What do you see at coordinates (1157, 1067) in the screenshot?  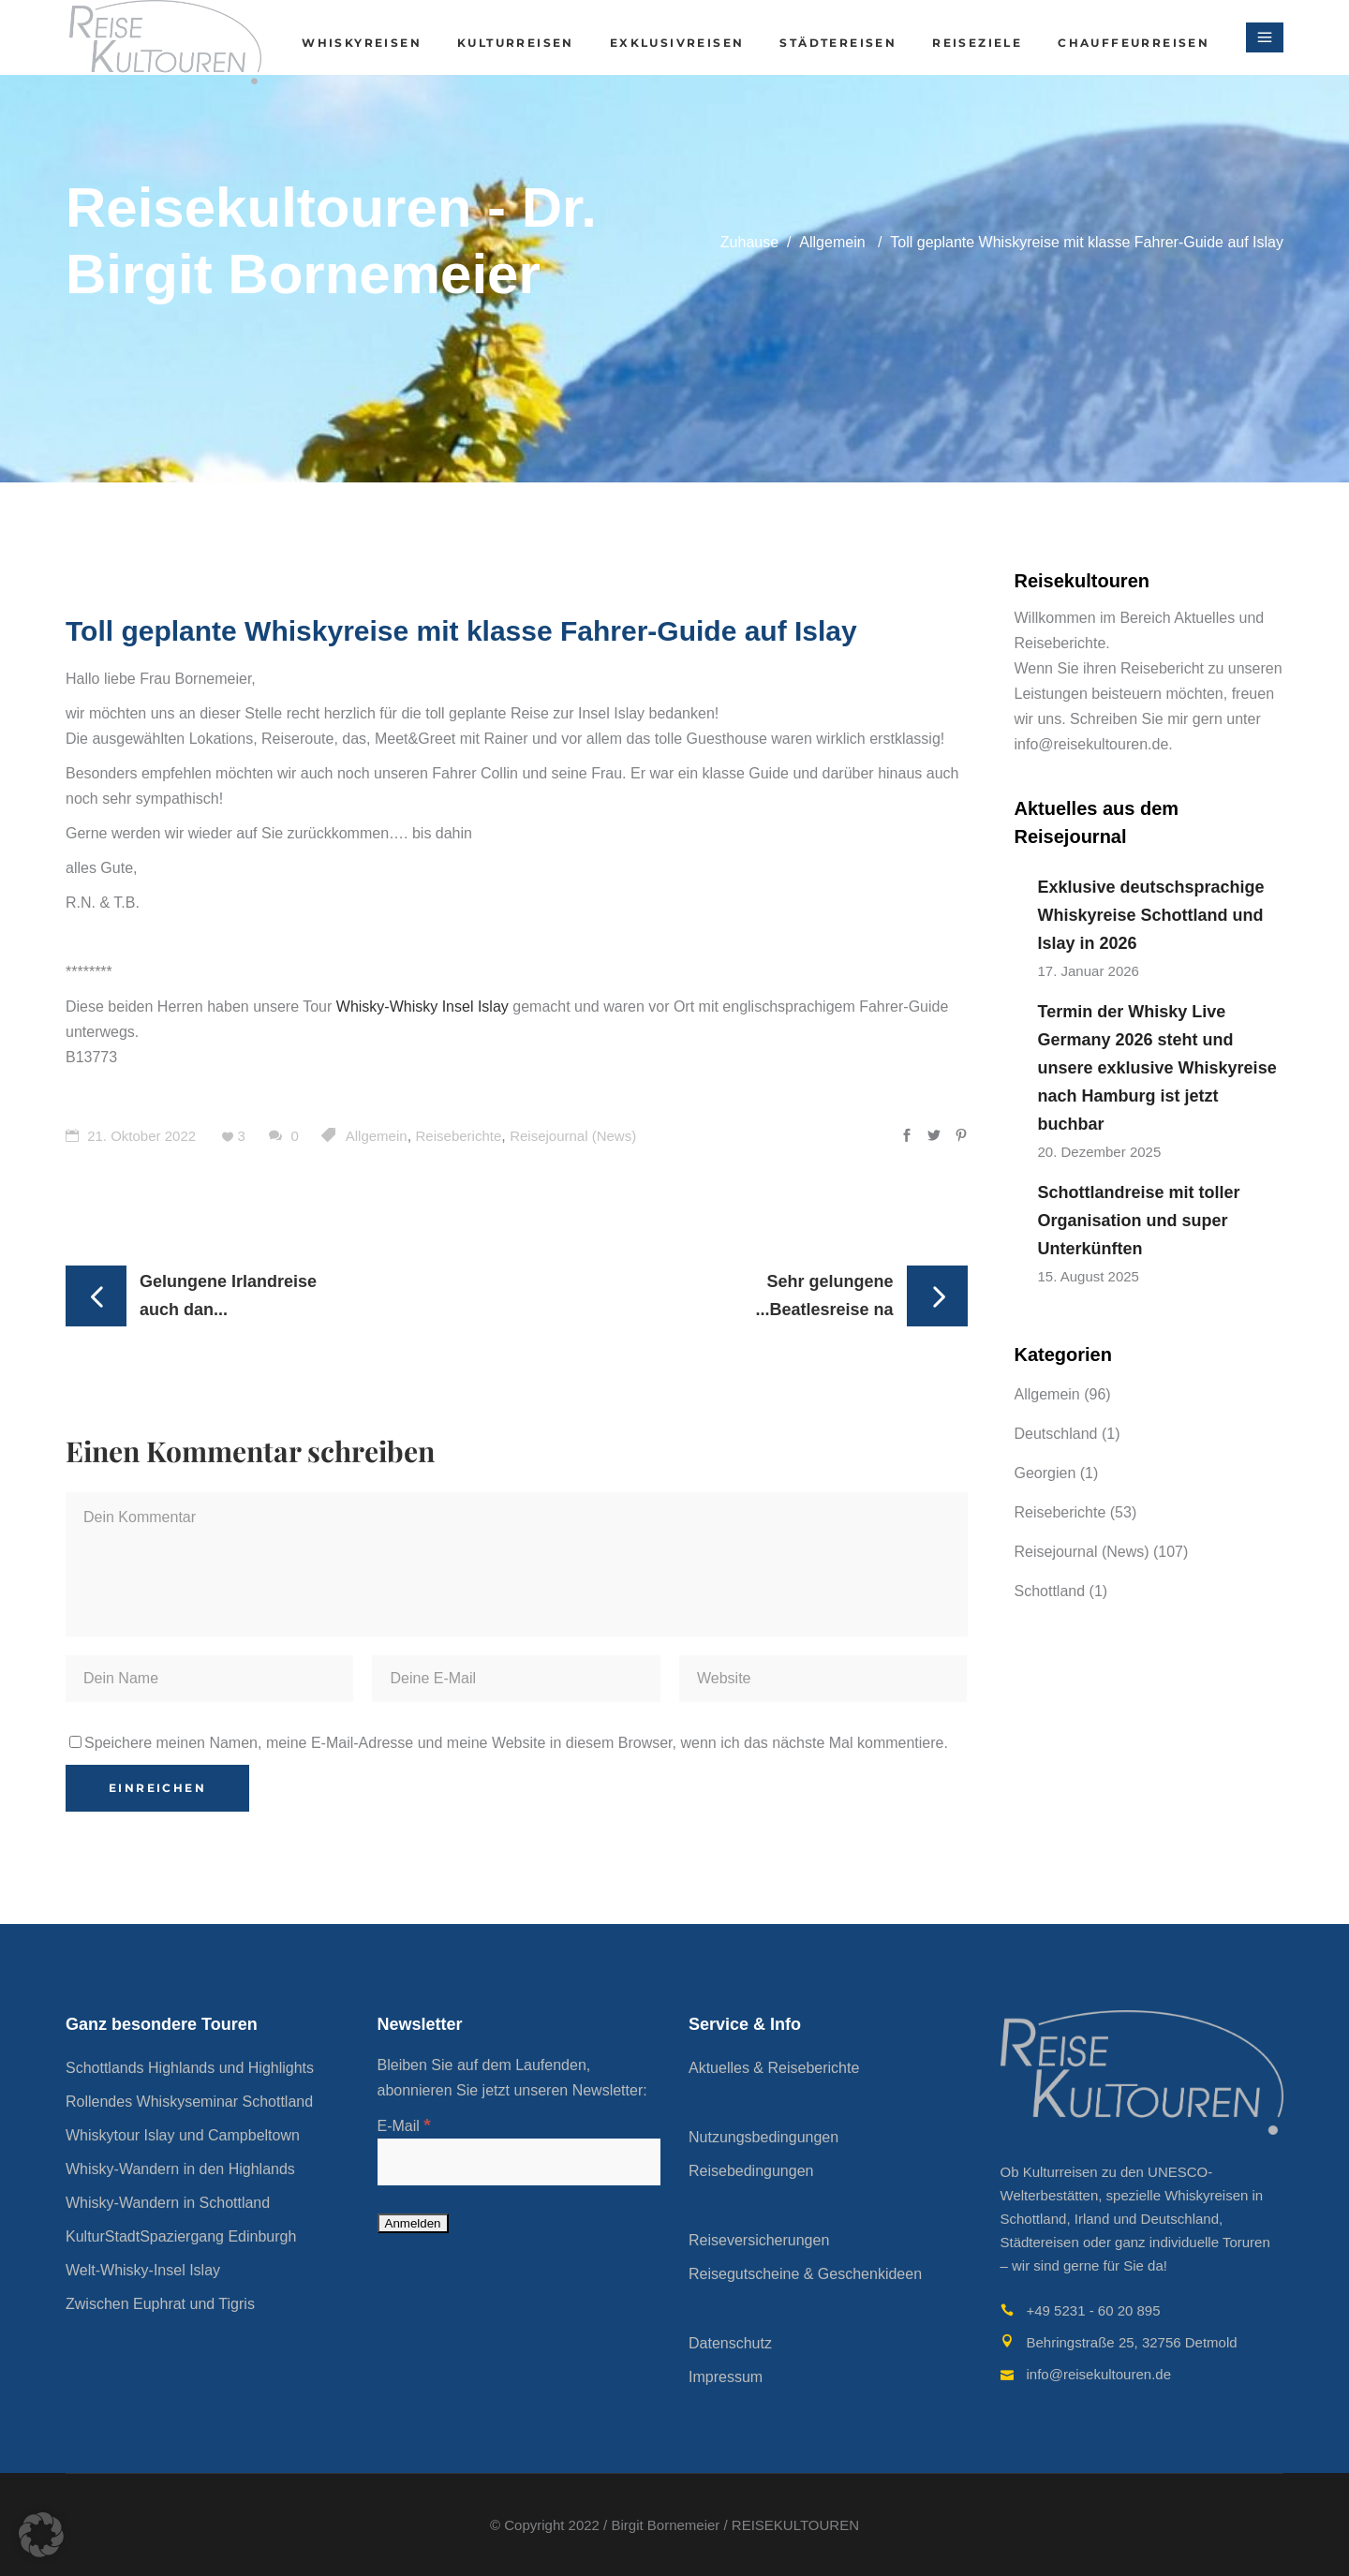 I see `Termin der Whisky Live Germany 2026 steht und unsere exklusive Whiskyreise nach Hamburg ist jetzt buchbar` at bounding box center [1157, 1067].